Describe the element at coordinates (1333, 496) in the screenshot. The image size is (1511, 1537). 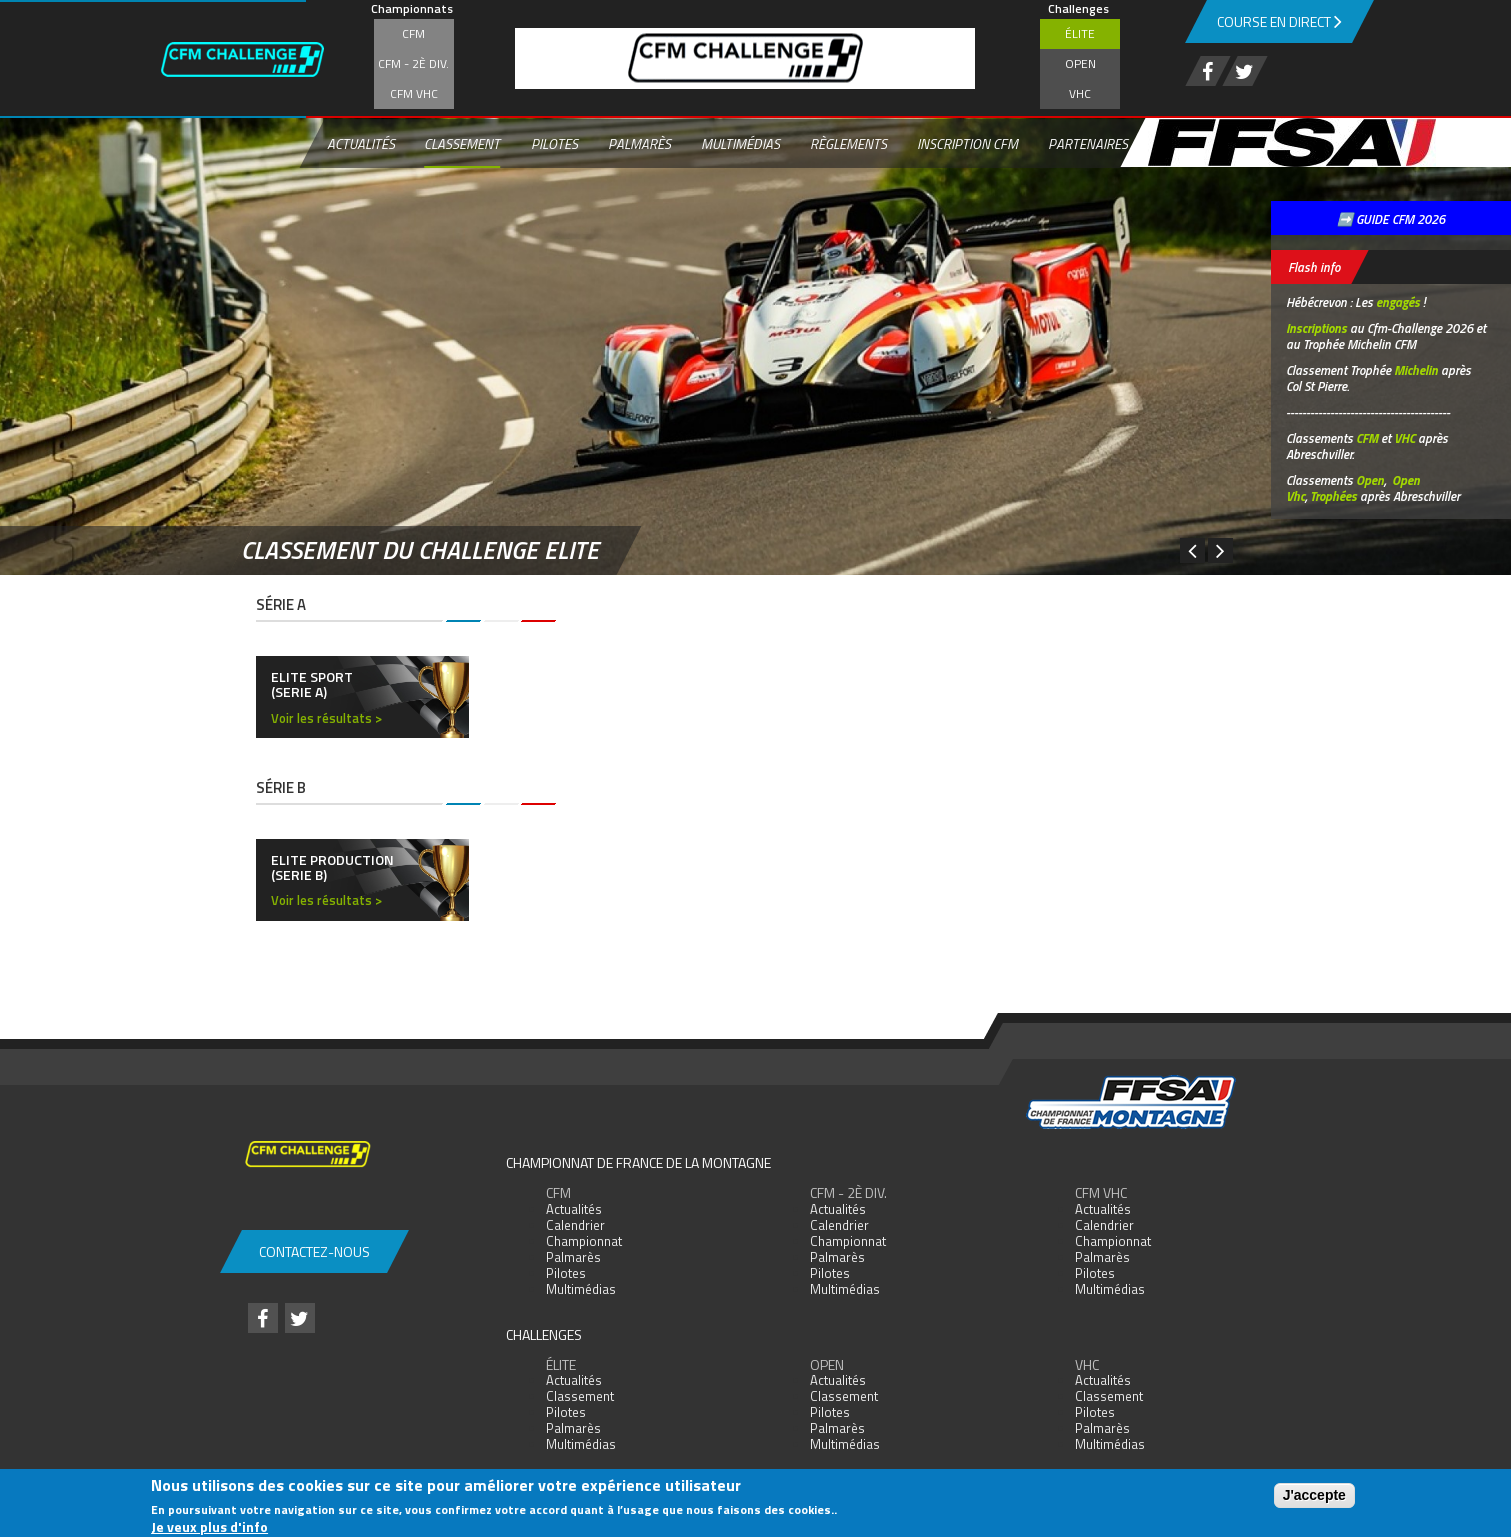
I see `Trophées` at that location.